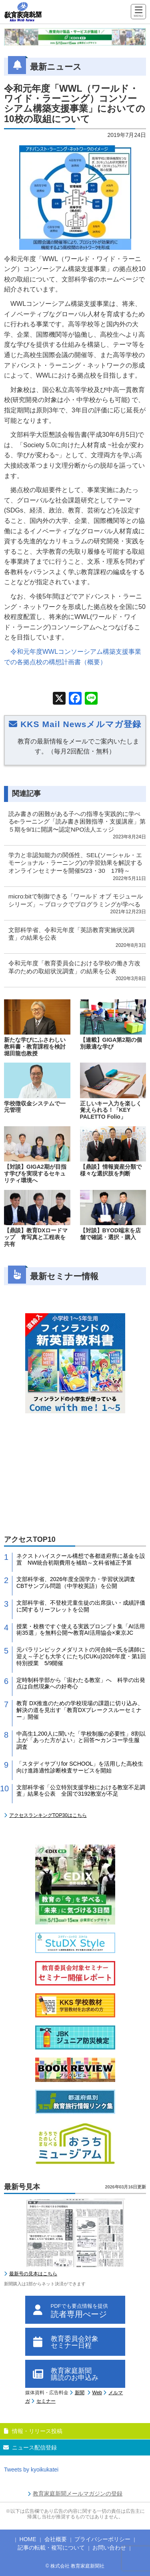 This screenshot has width=150, height=2576. Describe the element at coordinates (81, 1740) in the screenshot. I see `中高生1,200人に聞いた「学校制服の必要性」8割以上が「あった方がよい」と回答〜カンコー学生服 調査` at that location.